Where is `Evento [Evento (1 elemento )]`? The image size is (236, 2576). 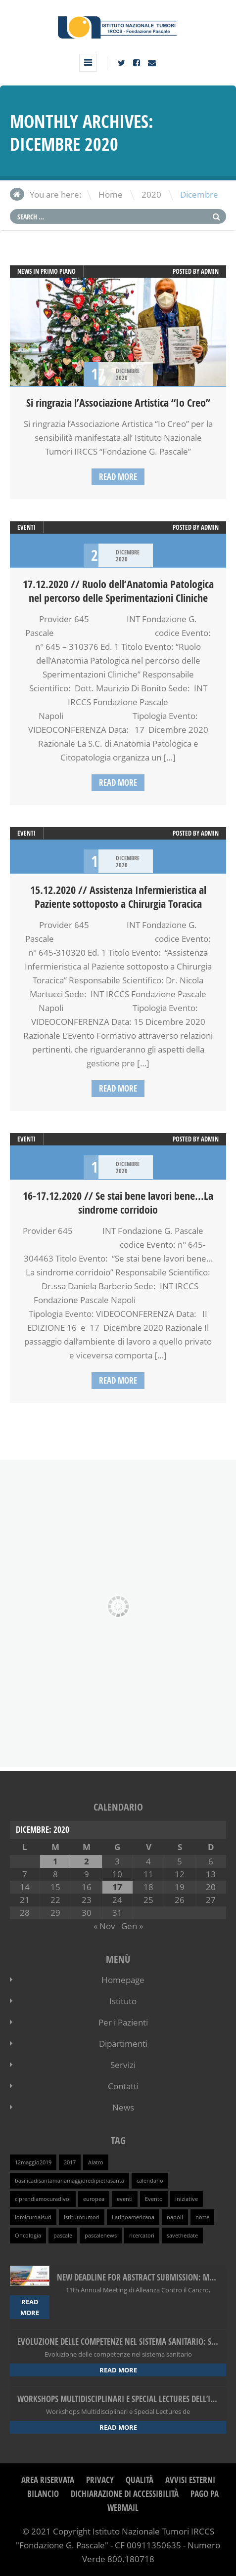
Evento [Evento (1 elemento )] is located at coordinates (154, 2199).